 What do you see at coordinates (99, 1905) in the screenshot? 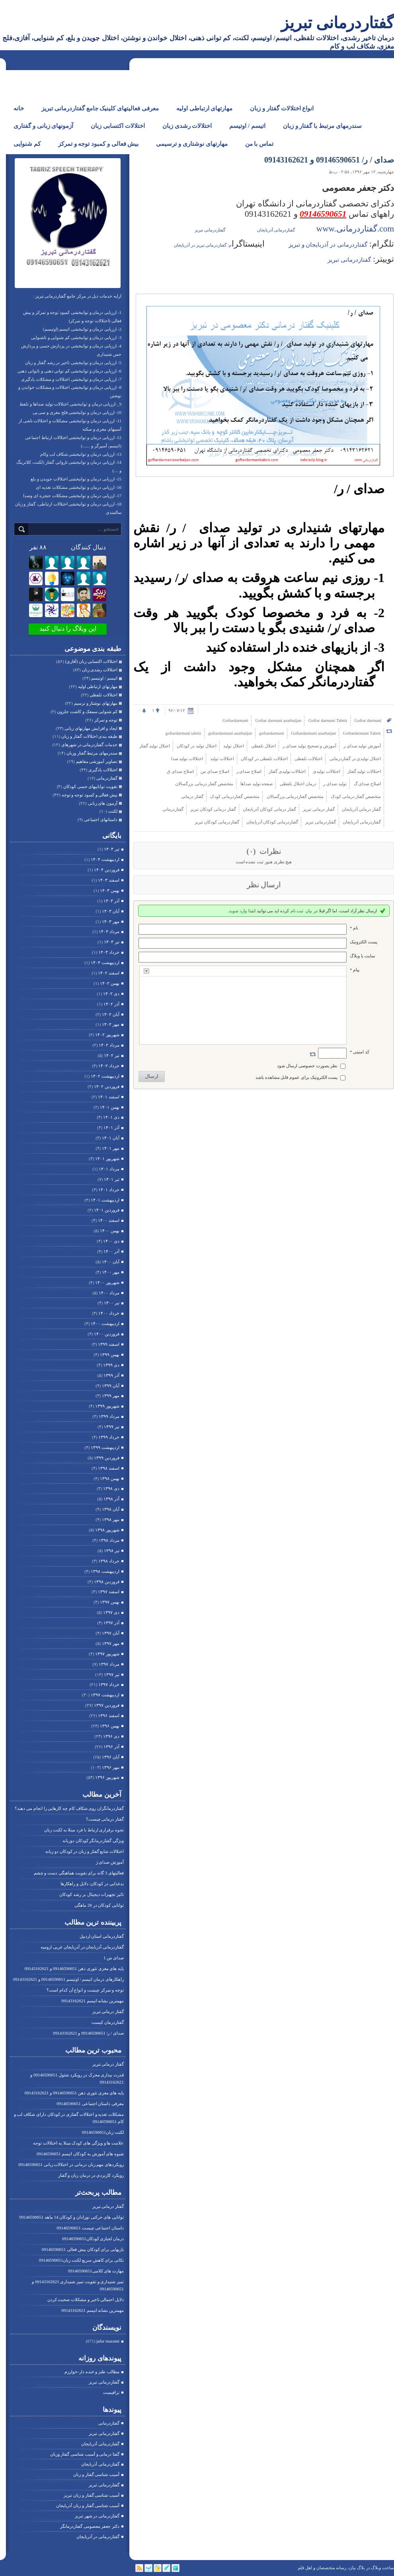
I see `توانایی کودکان در 28 ماهگی` at bounding box center [99, 1905].